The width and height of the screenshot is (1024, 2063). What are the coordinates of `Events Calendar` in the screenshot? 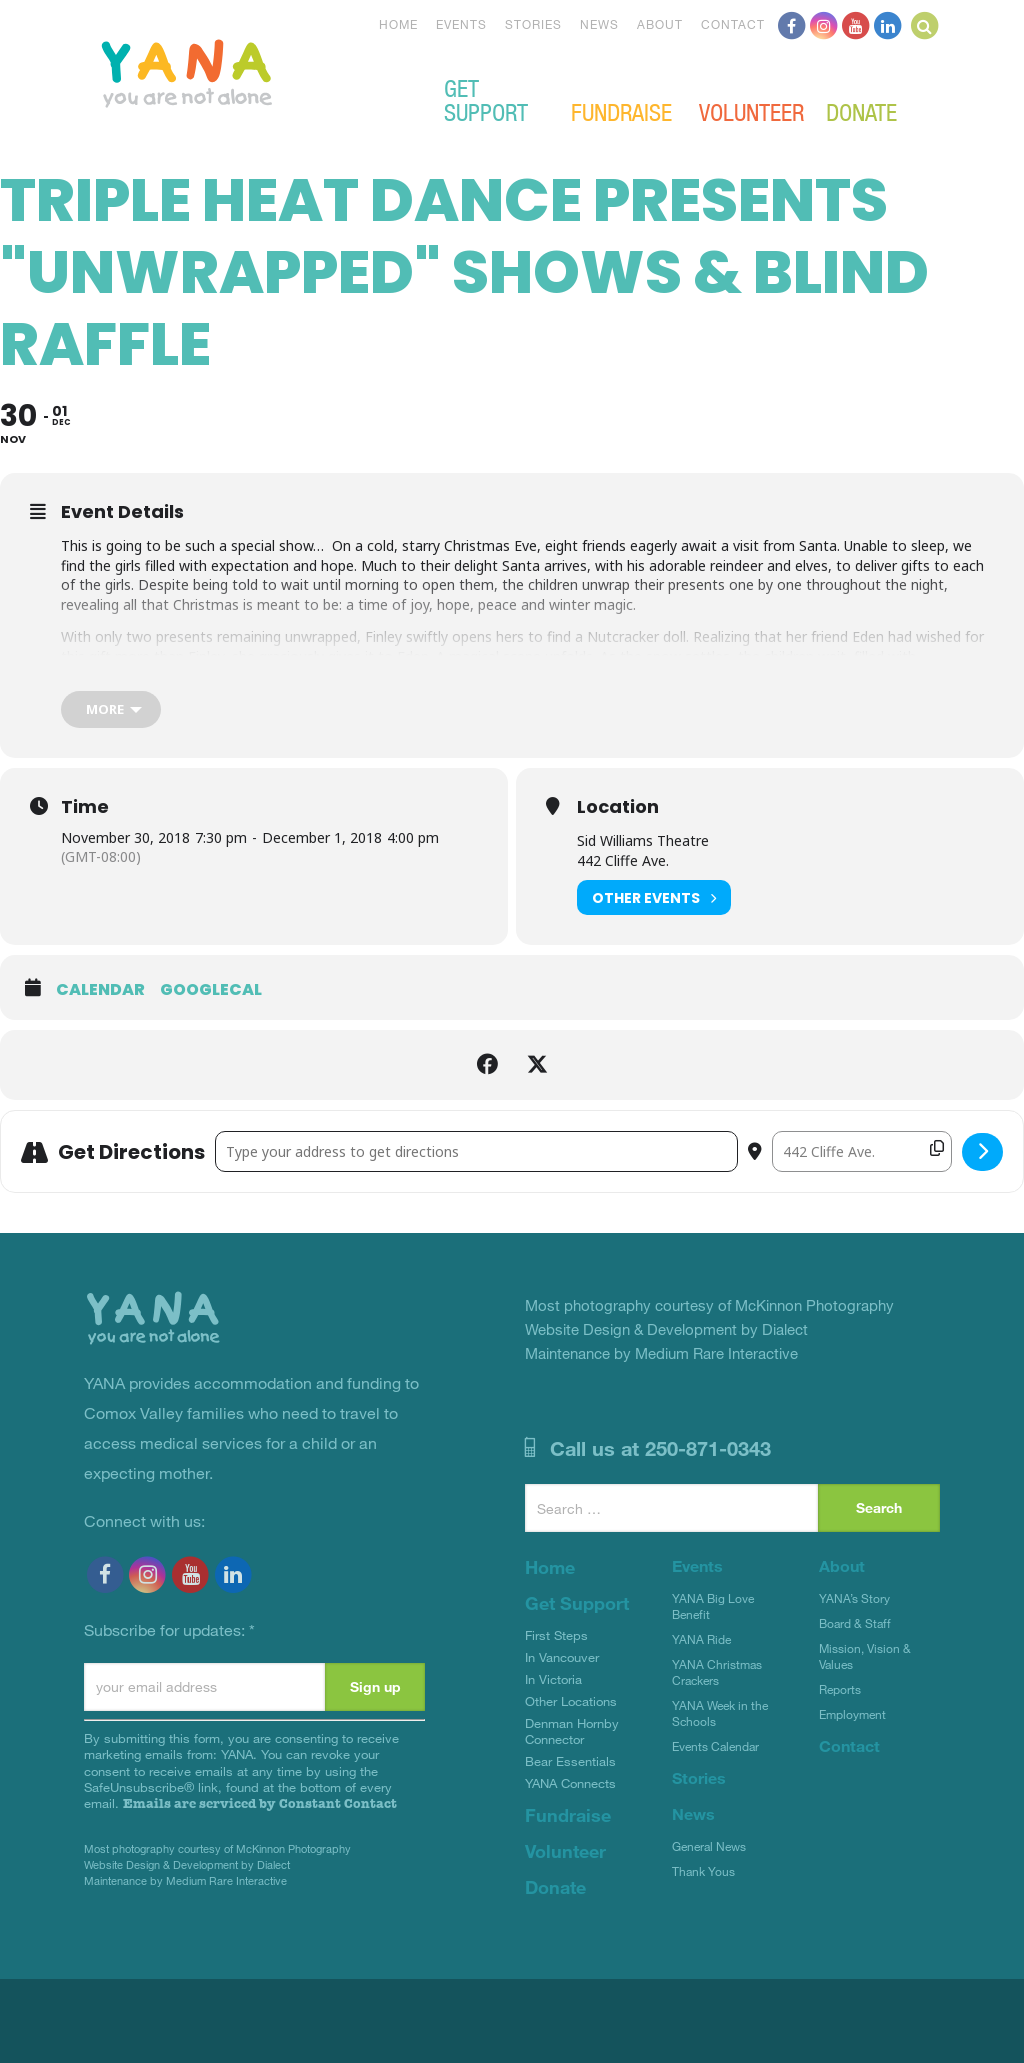 It's located at (715, 1746).